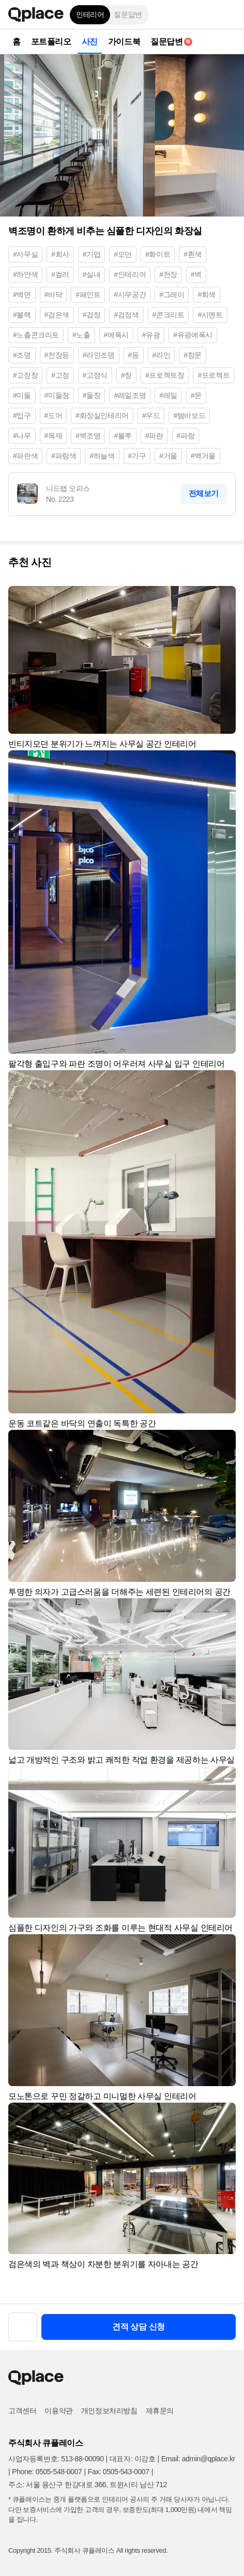 Image resolution: width=244 pixels, height=2576 pixels. Describe the element at coordinates (151, 335) in the screenshot. I see `#유광` at that location.